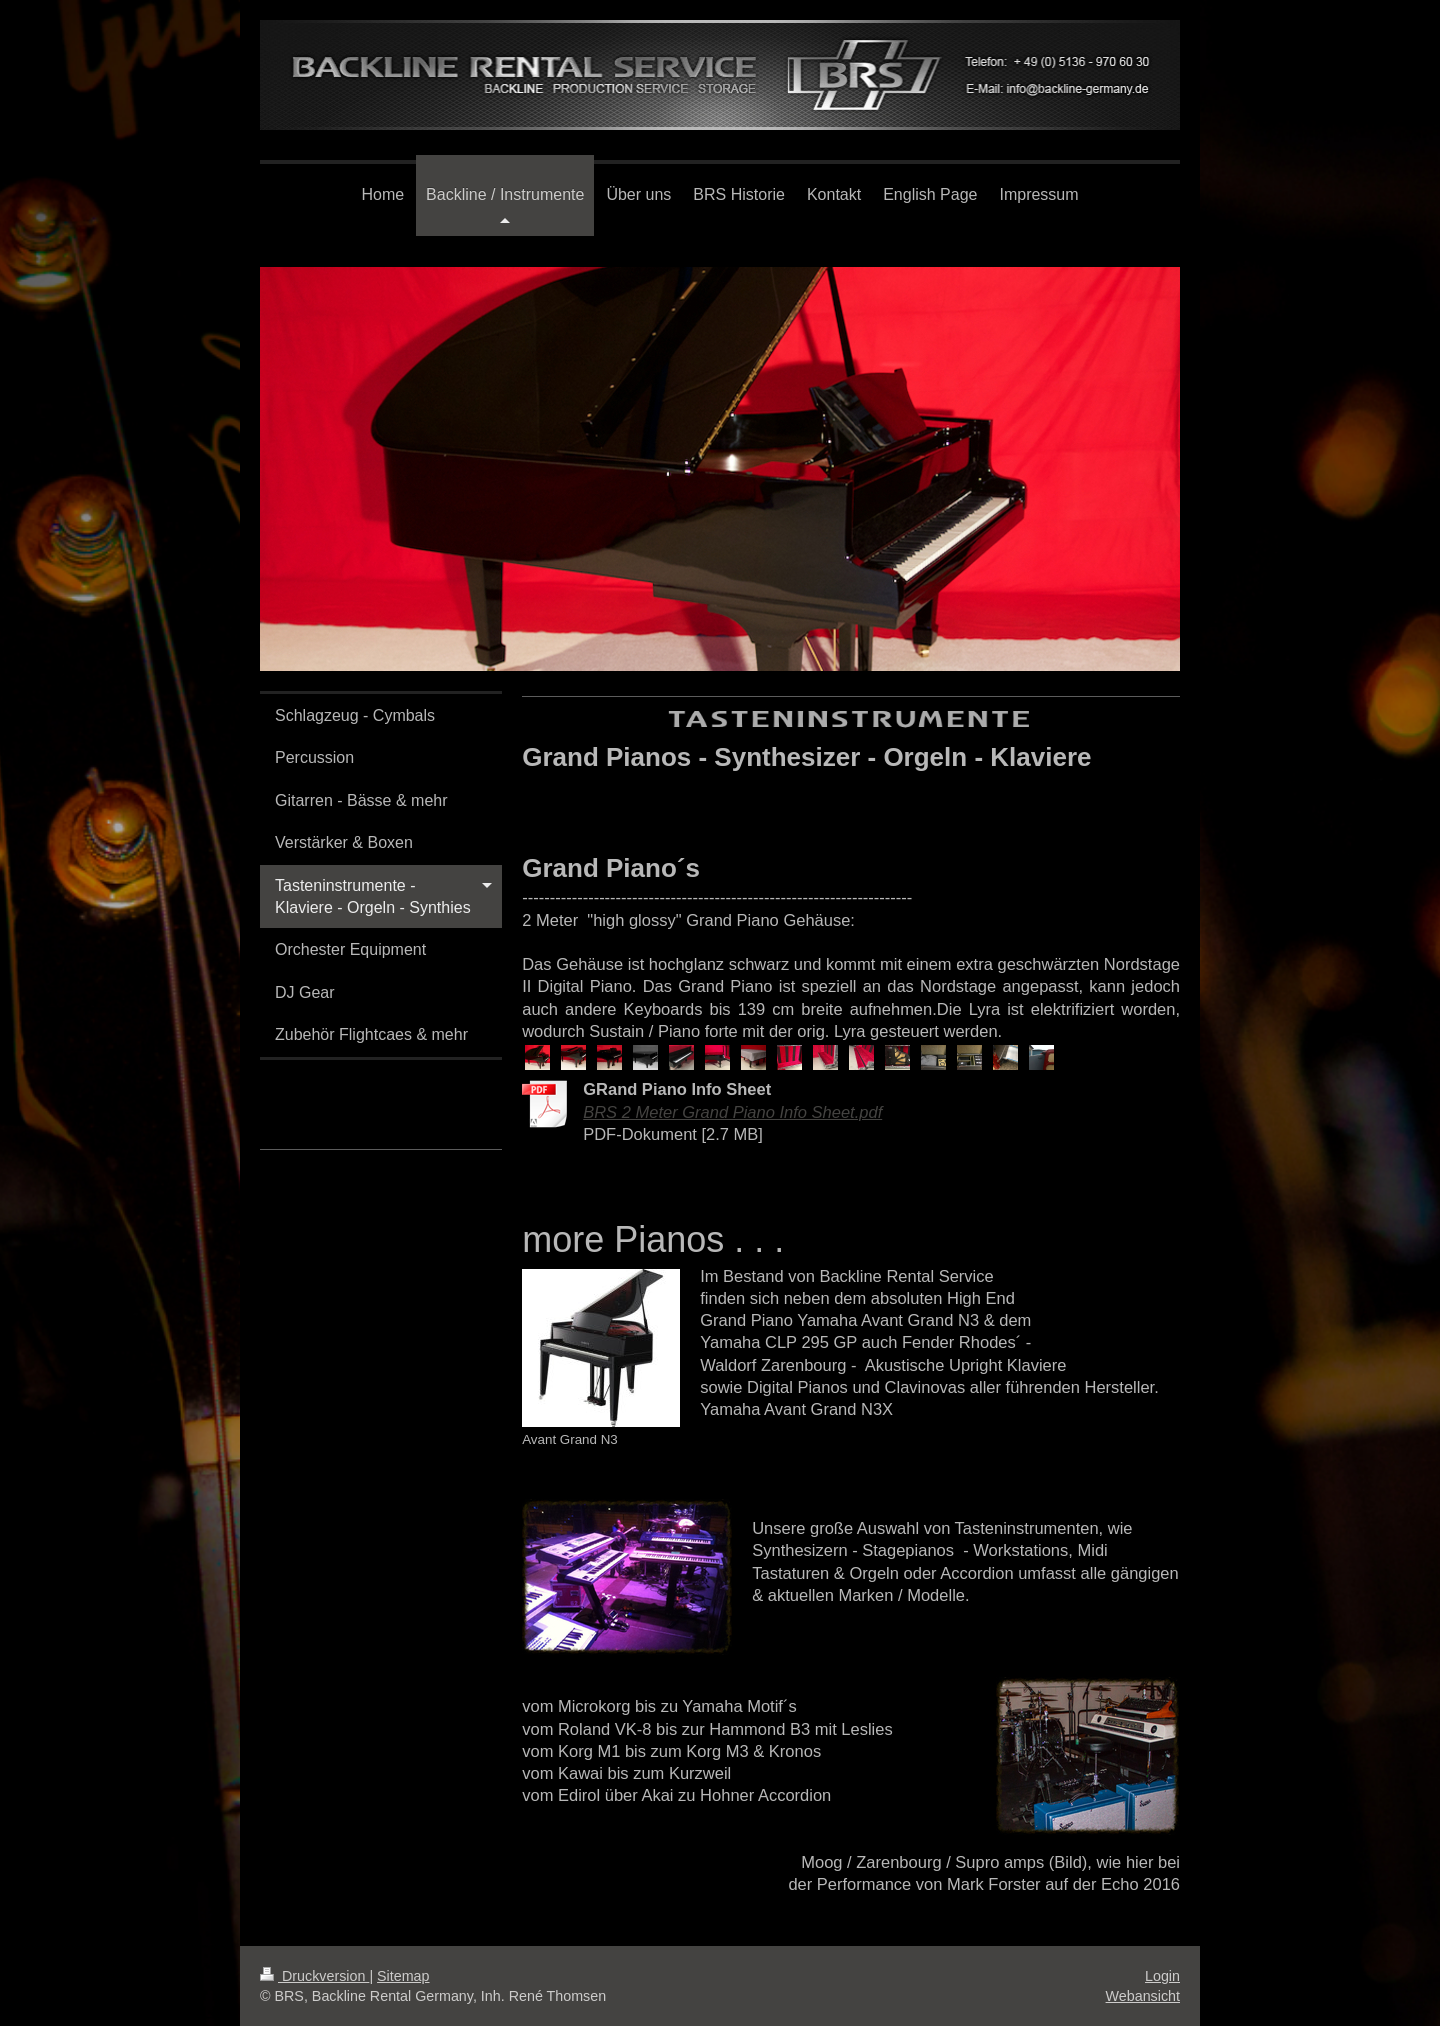  What do you see at coordinates (403, 1976) in the screenshot?
I see `Sitemap` at bounding box center [403, 1976].